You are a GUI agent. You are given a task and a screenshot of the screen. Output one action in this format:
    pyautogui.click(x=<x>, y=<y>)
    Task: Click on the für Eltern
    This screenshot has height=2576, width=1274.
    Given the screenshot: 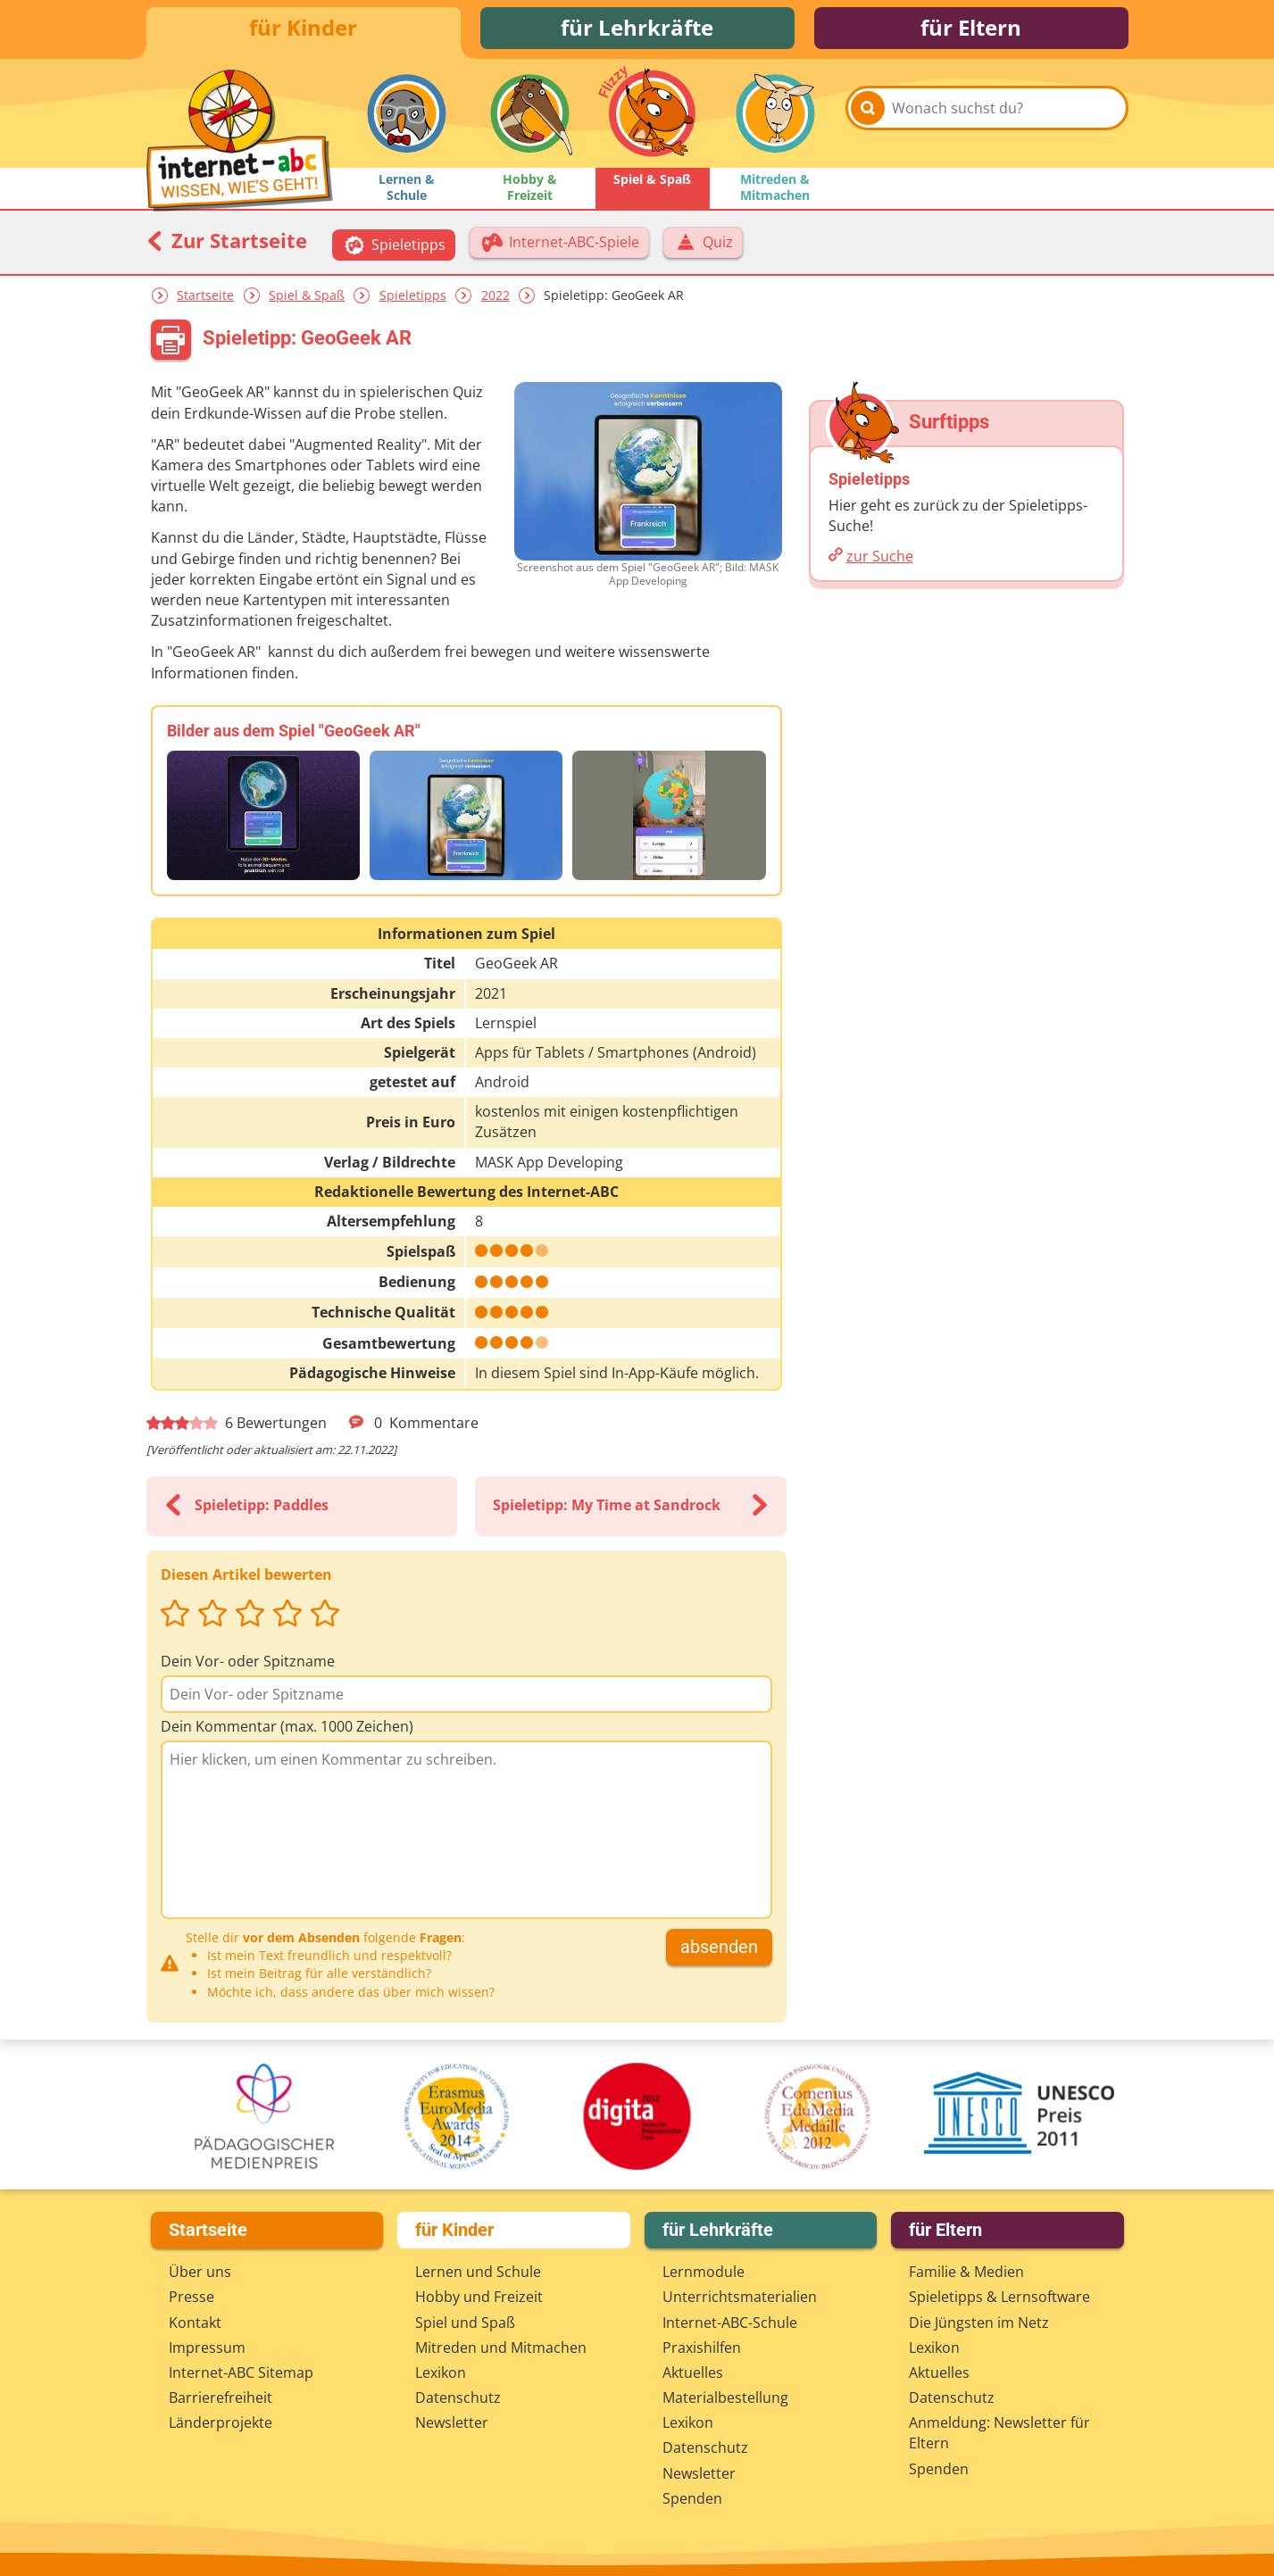 What is the action you would take?
    pyautogui.click(x=970, y=29)
    